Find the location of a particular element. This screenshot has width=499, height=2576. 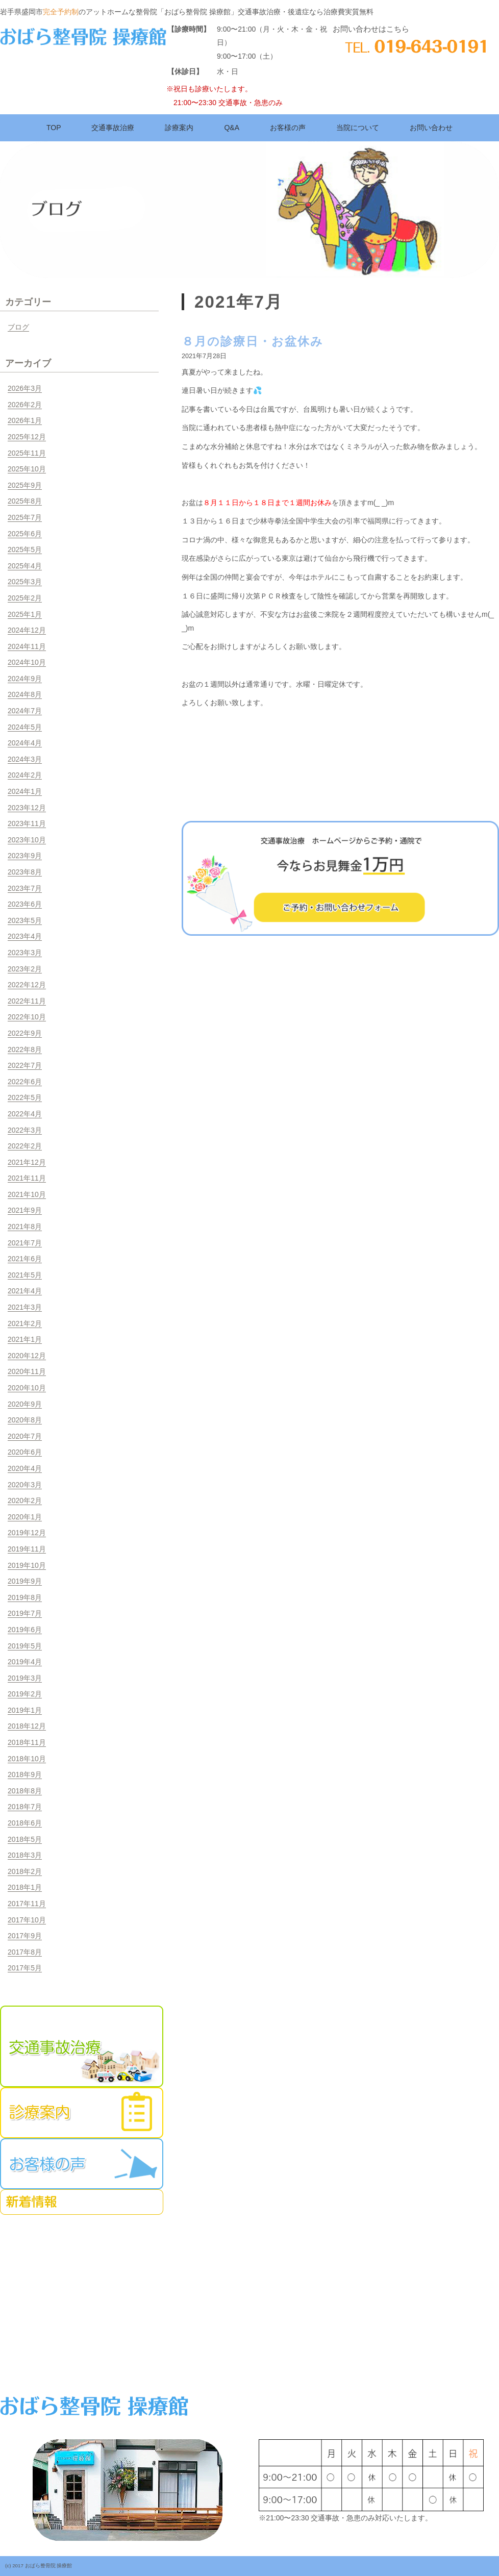

2020年4月 is located at coordinates (25, 1468).